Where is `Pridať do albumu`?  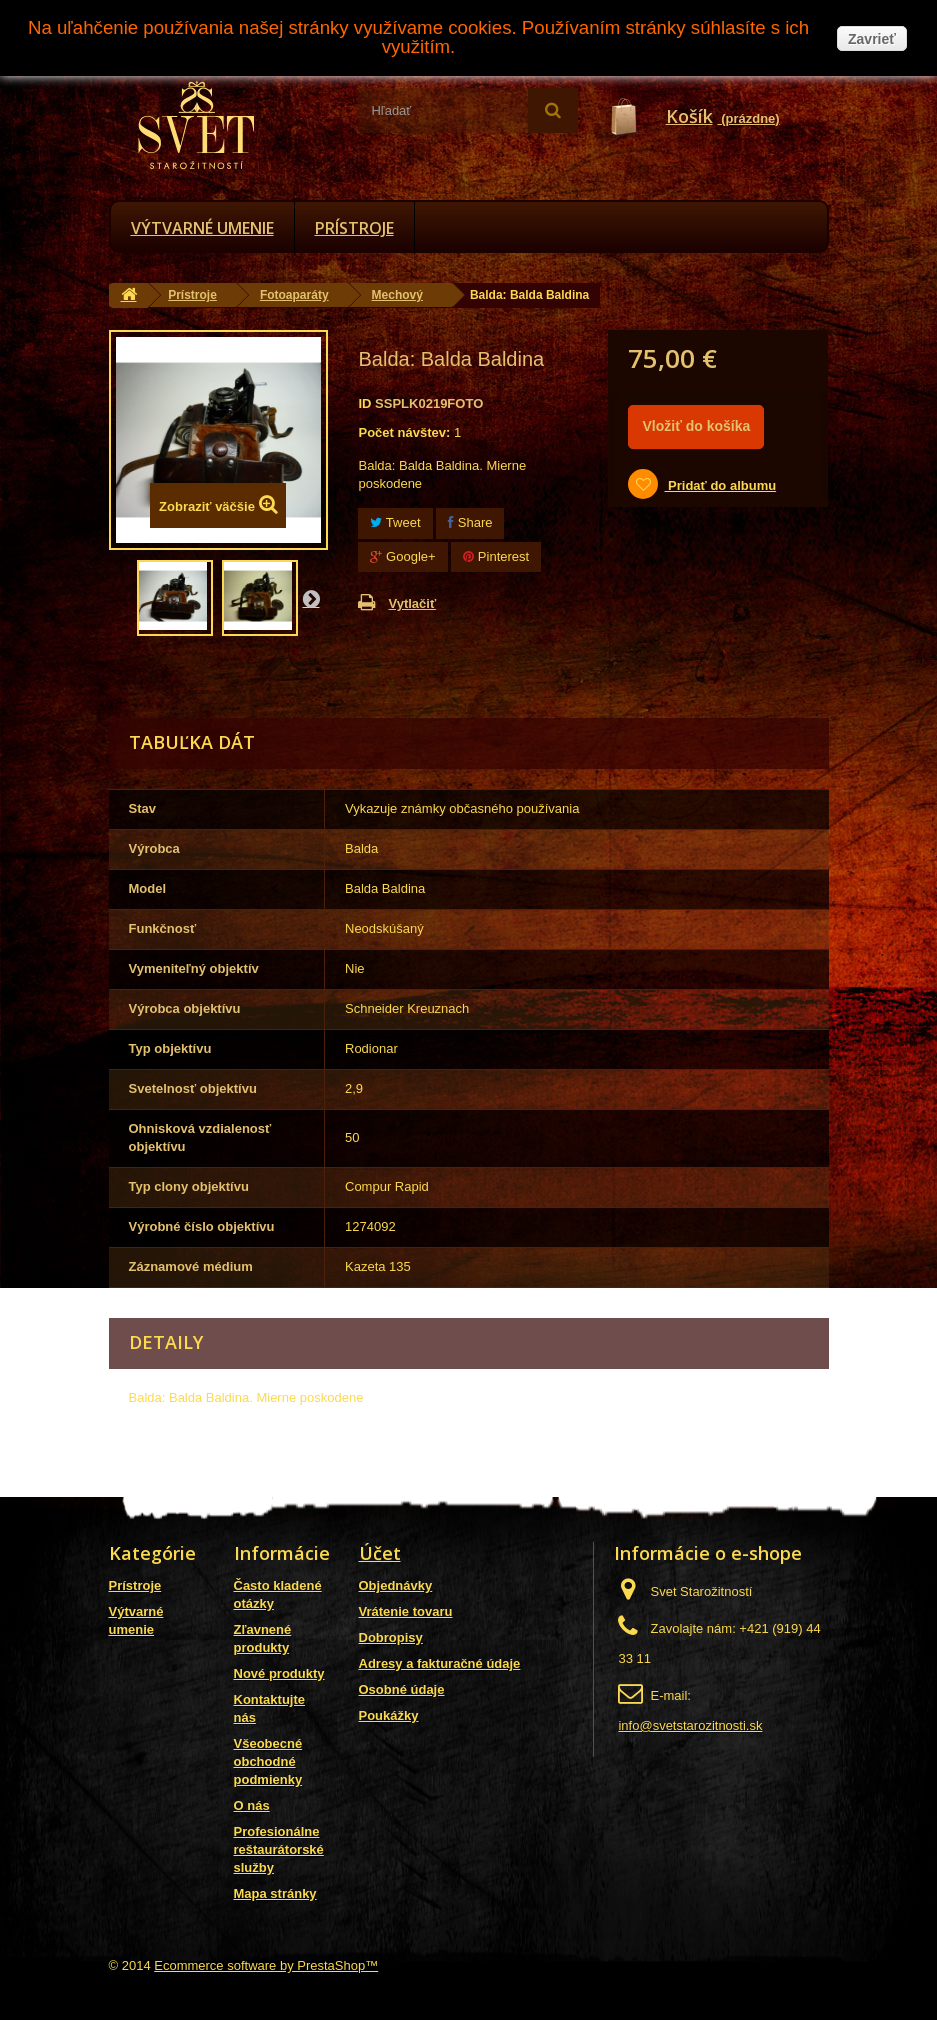
Pridať do albumu is located at coordinates (720, 485).